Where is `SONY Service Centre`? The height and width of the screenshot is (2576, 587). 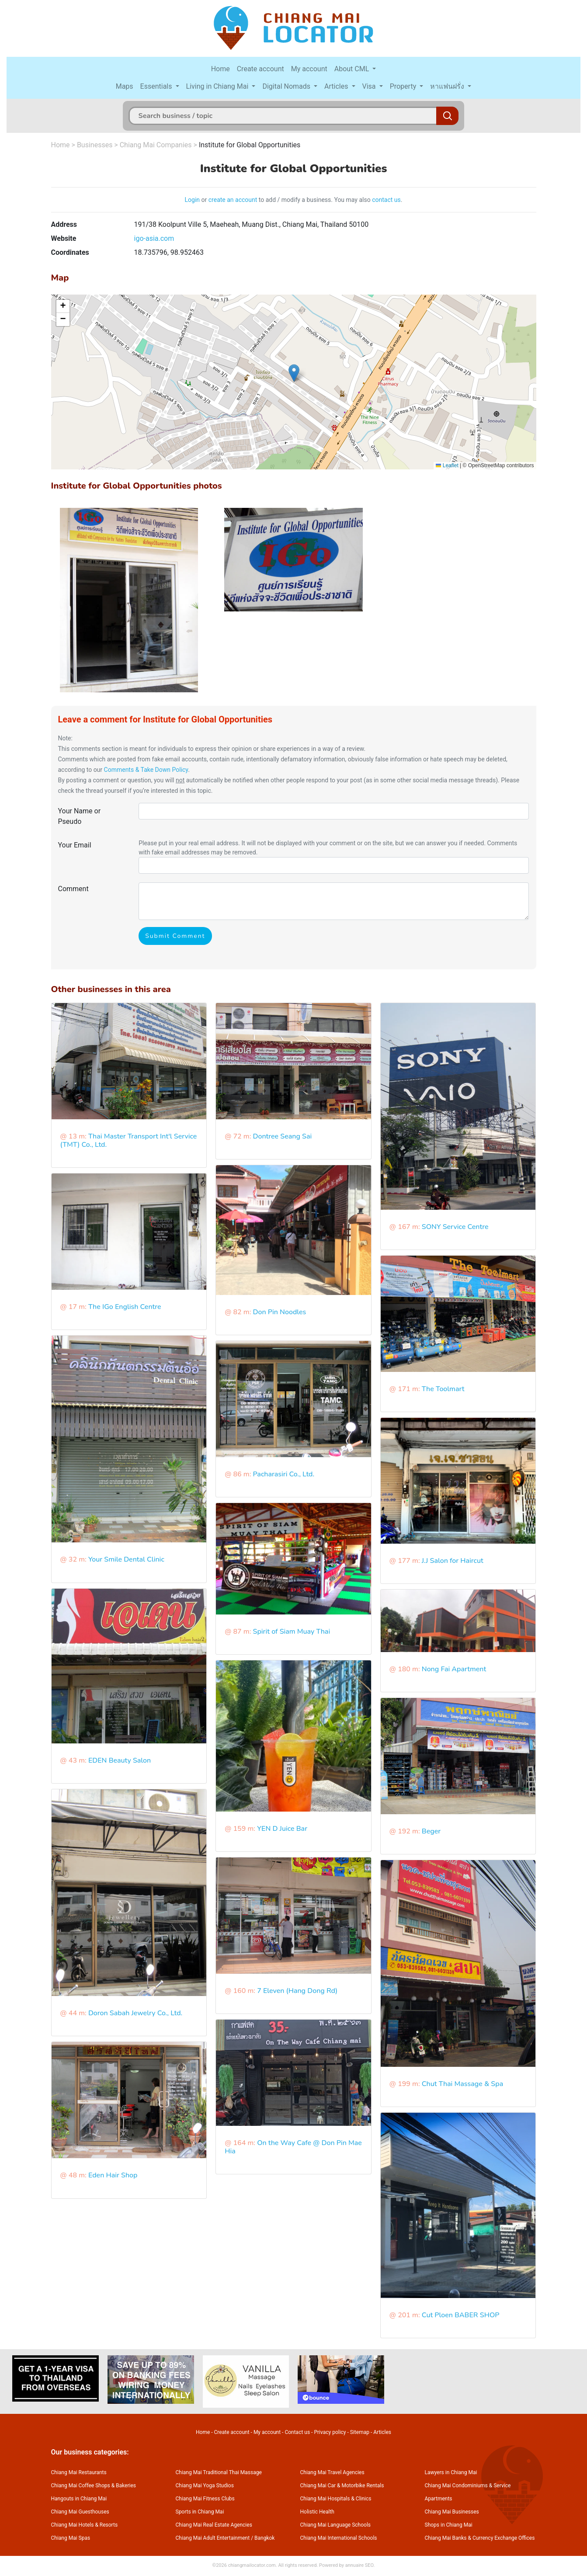 SONY Service Centre is located at coordinates (455, 1227).